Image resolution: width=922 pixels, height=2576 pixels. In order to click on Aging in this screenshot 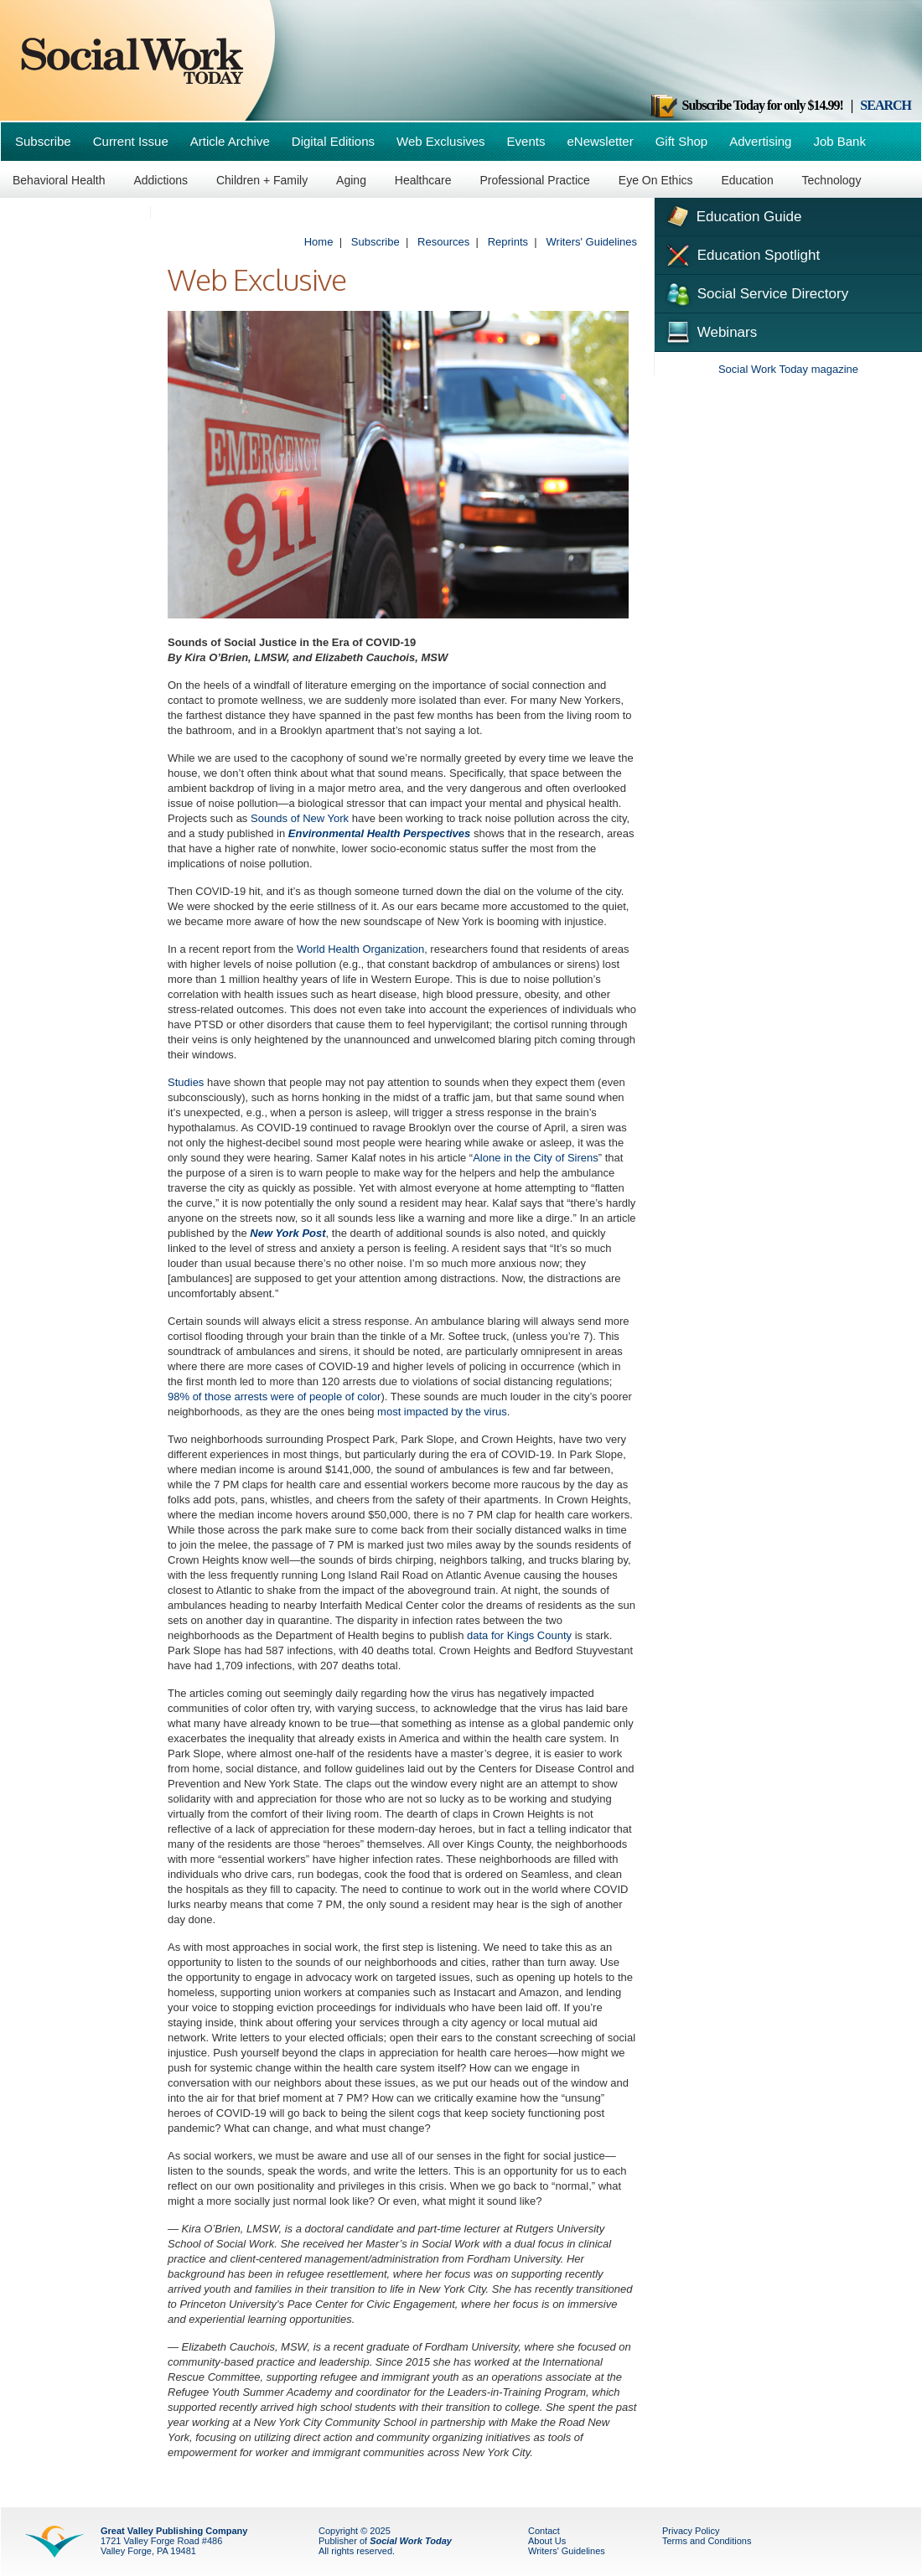, I will do `click(351, 180)`.